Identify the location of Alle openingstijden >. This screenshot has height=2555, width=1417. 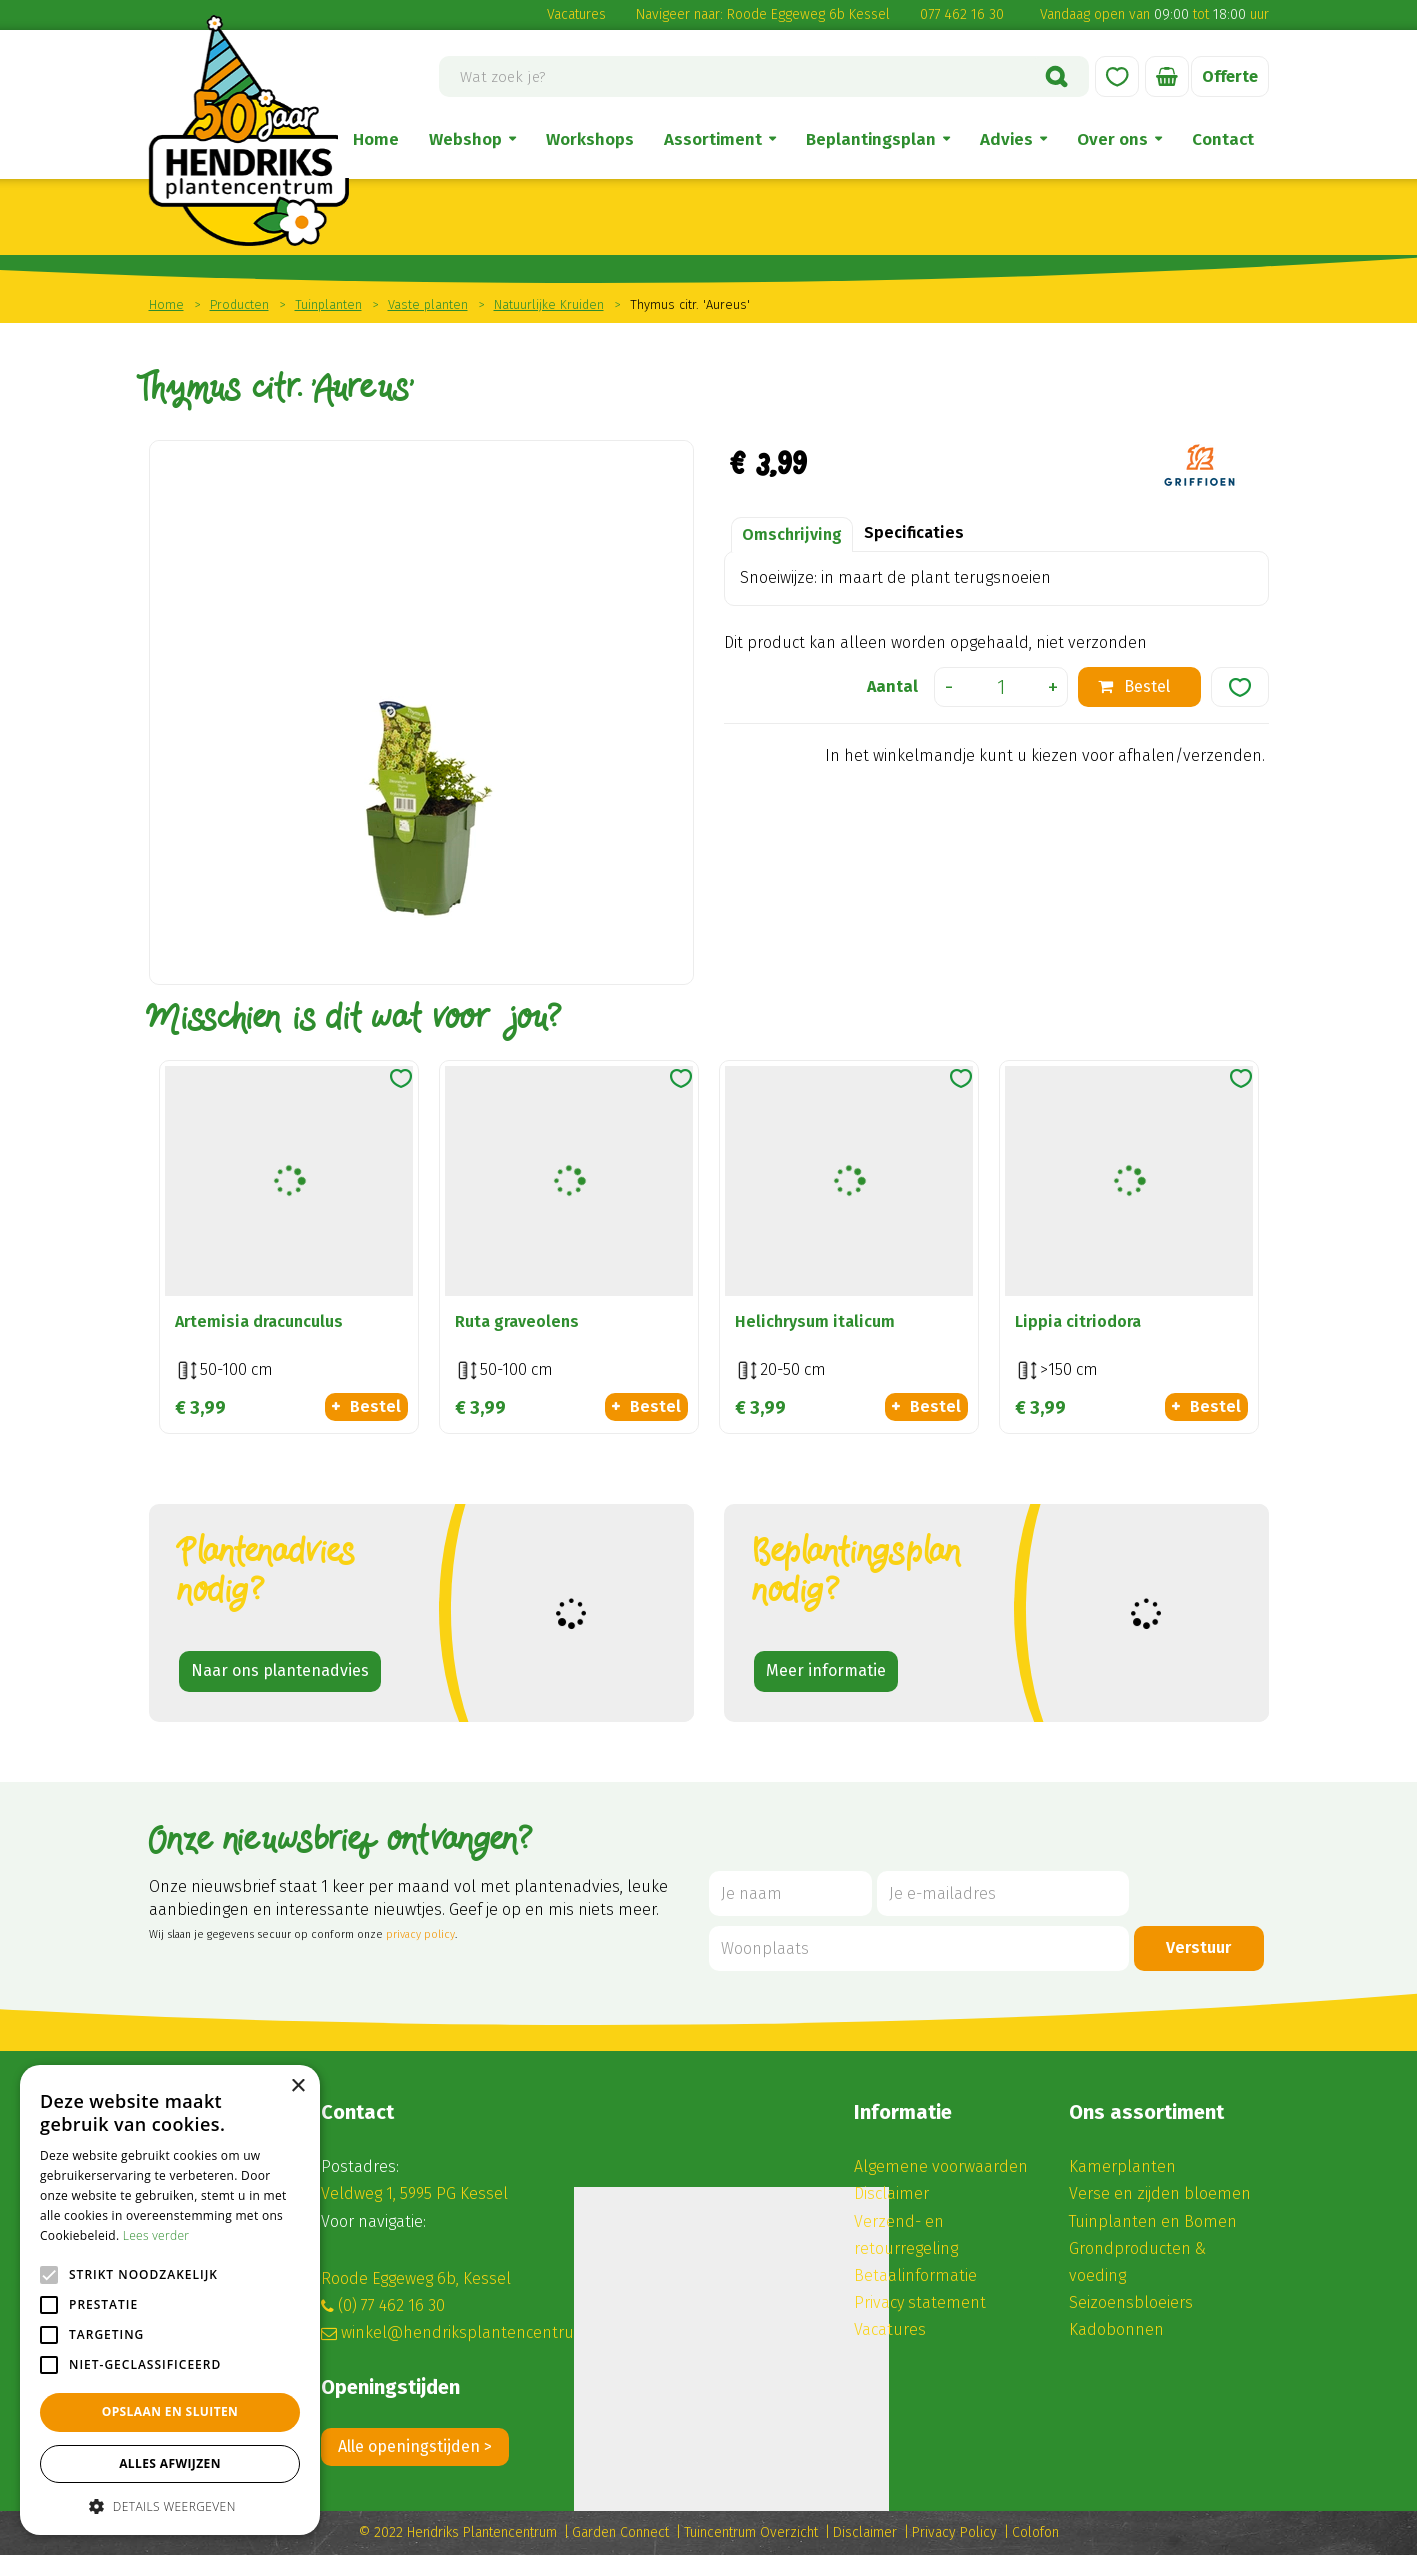
(415, 2446).